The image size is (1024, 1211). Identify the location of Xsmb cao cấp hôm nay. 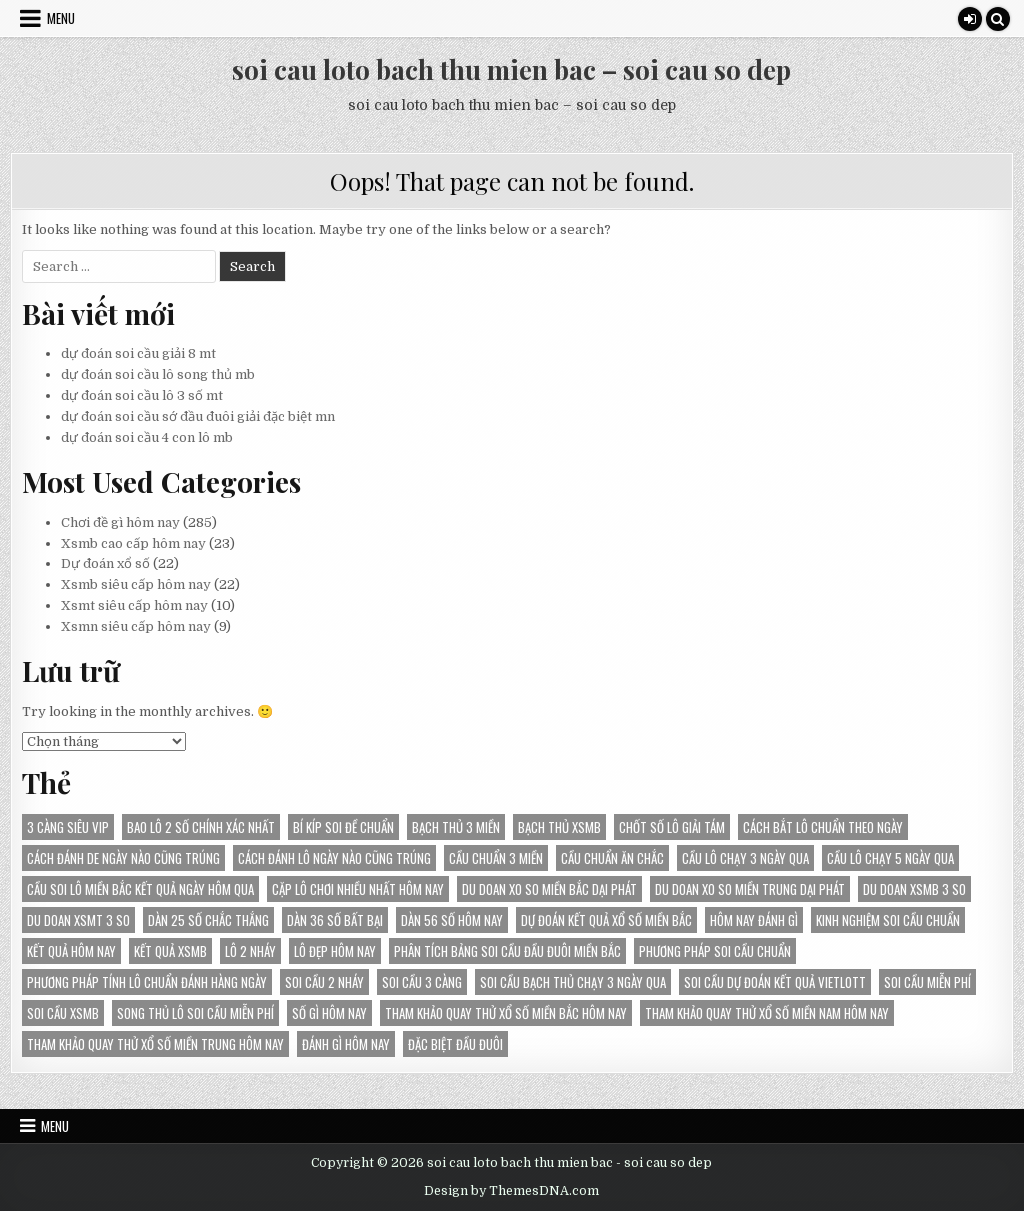
(133, 543).